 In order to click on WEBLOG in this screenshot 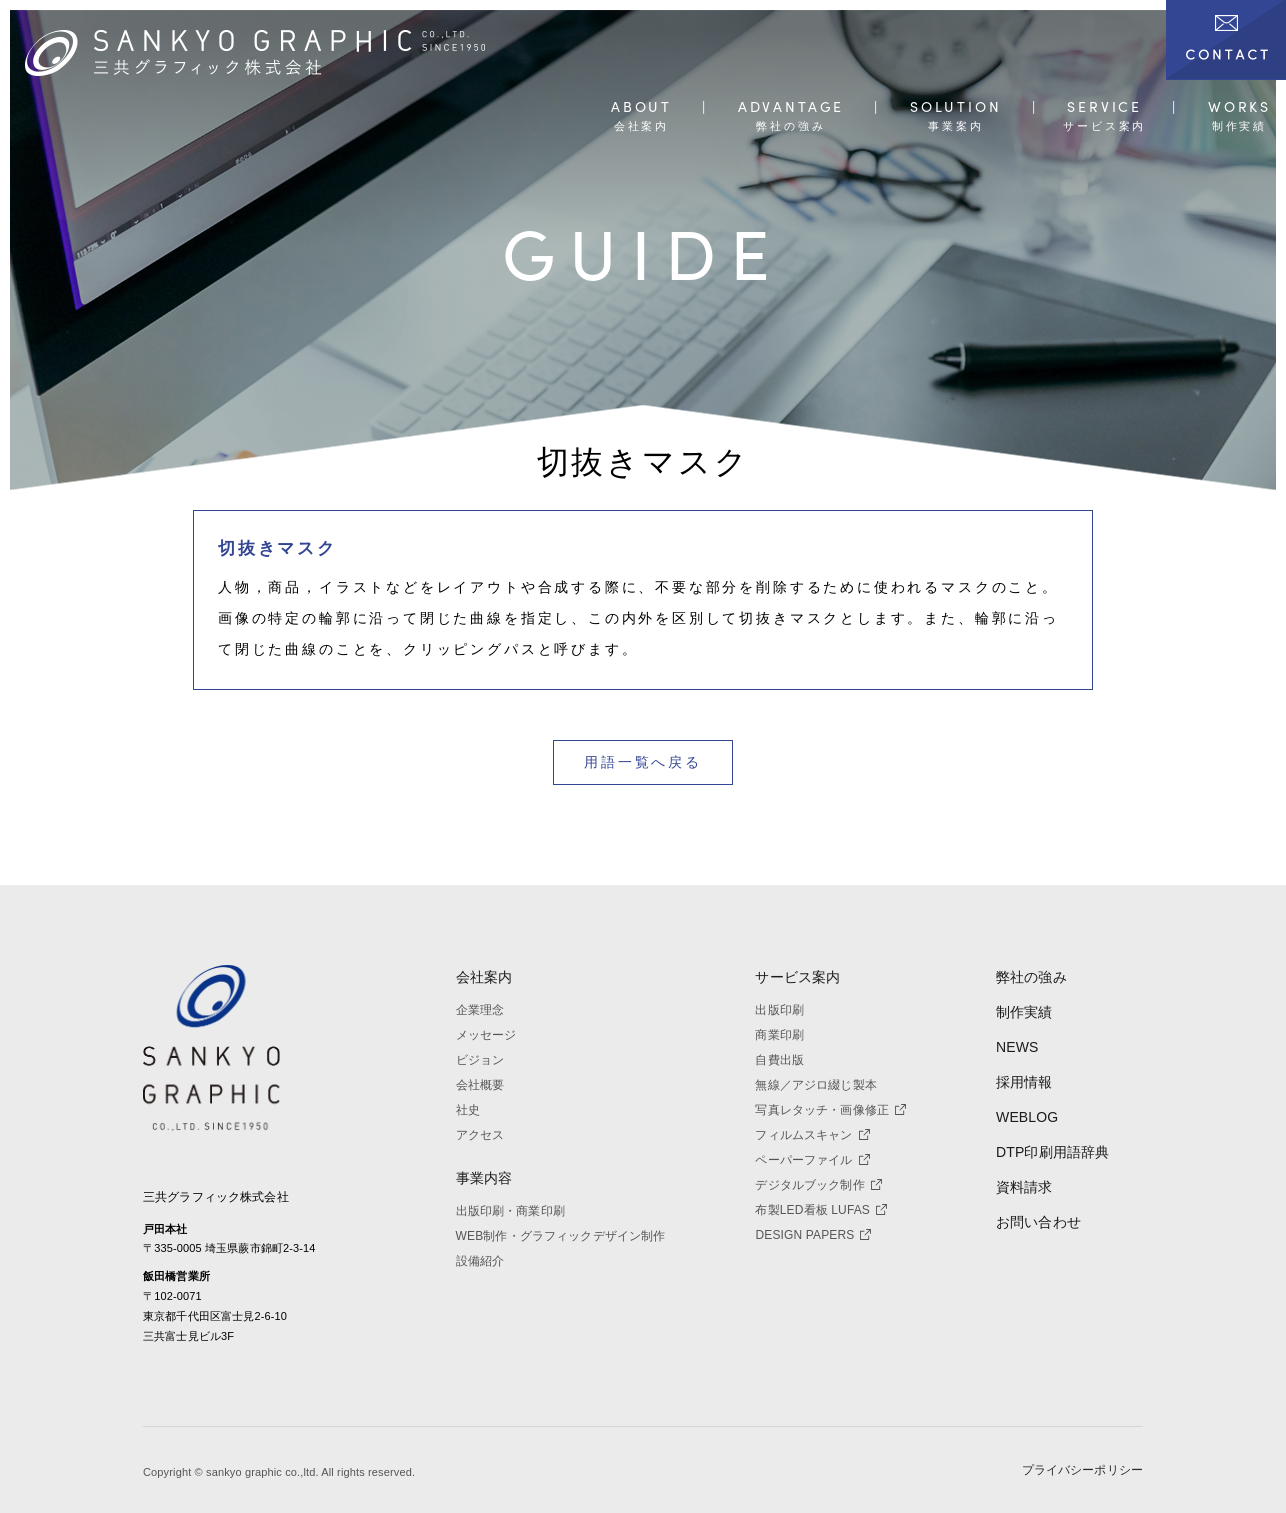, I will do `click(1027, 1117)`.